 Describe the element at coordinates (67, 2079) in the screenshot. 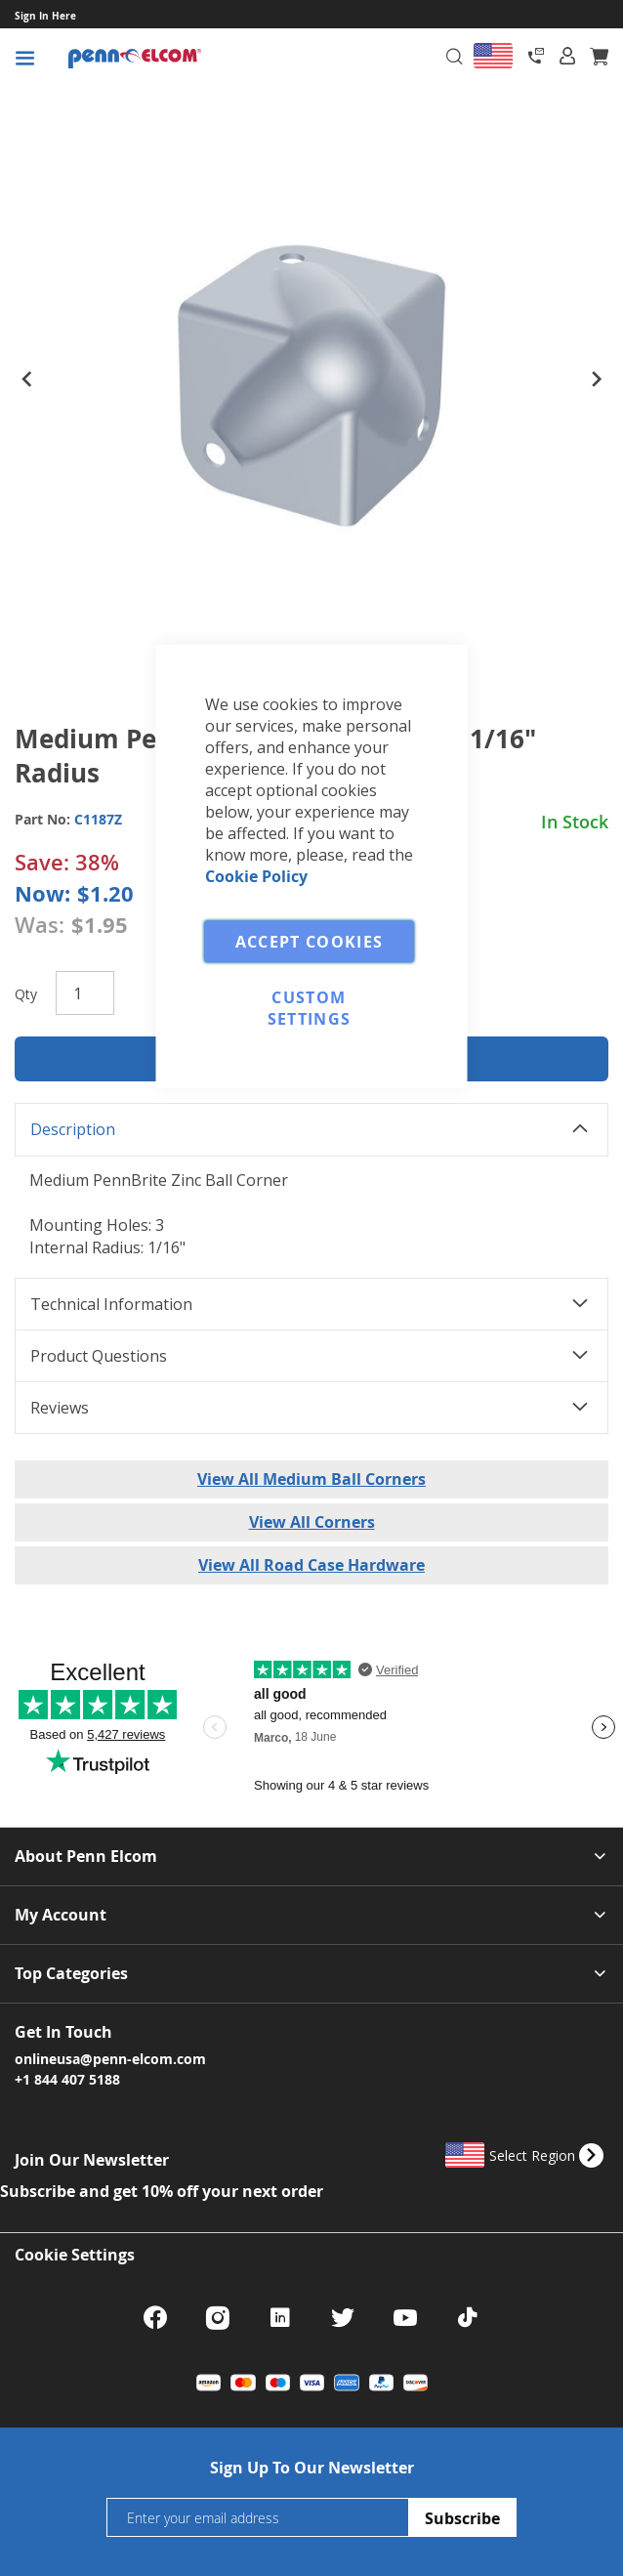

I see `+1 844 407 5188` at that location.